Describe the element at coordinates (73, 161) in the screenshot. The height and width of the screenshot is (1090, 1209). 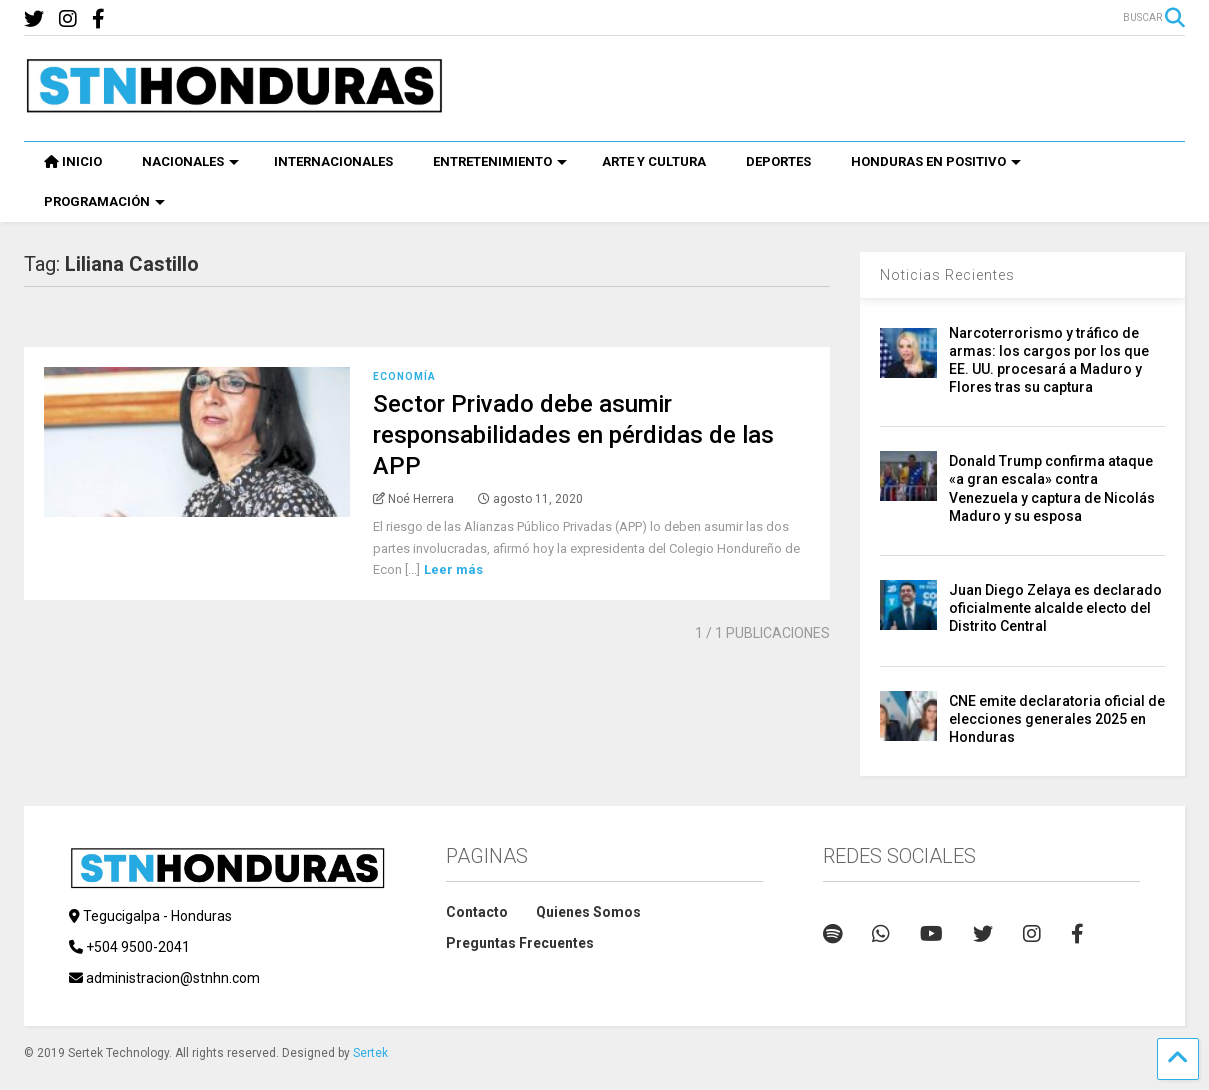
I see `INICIO` at that location.